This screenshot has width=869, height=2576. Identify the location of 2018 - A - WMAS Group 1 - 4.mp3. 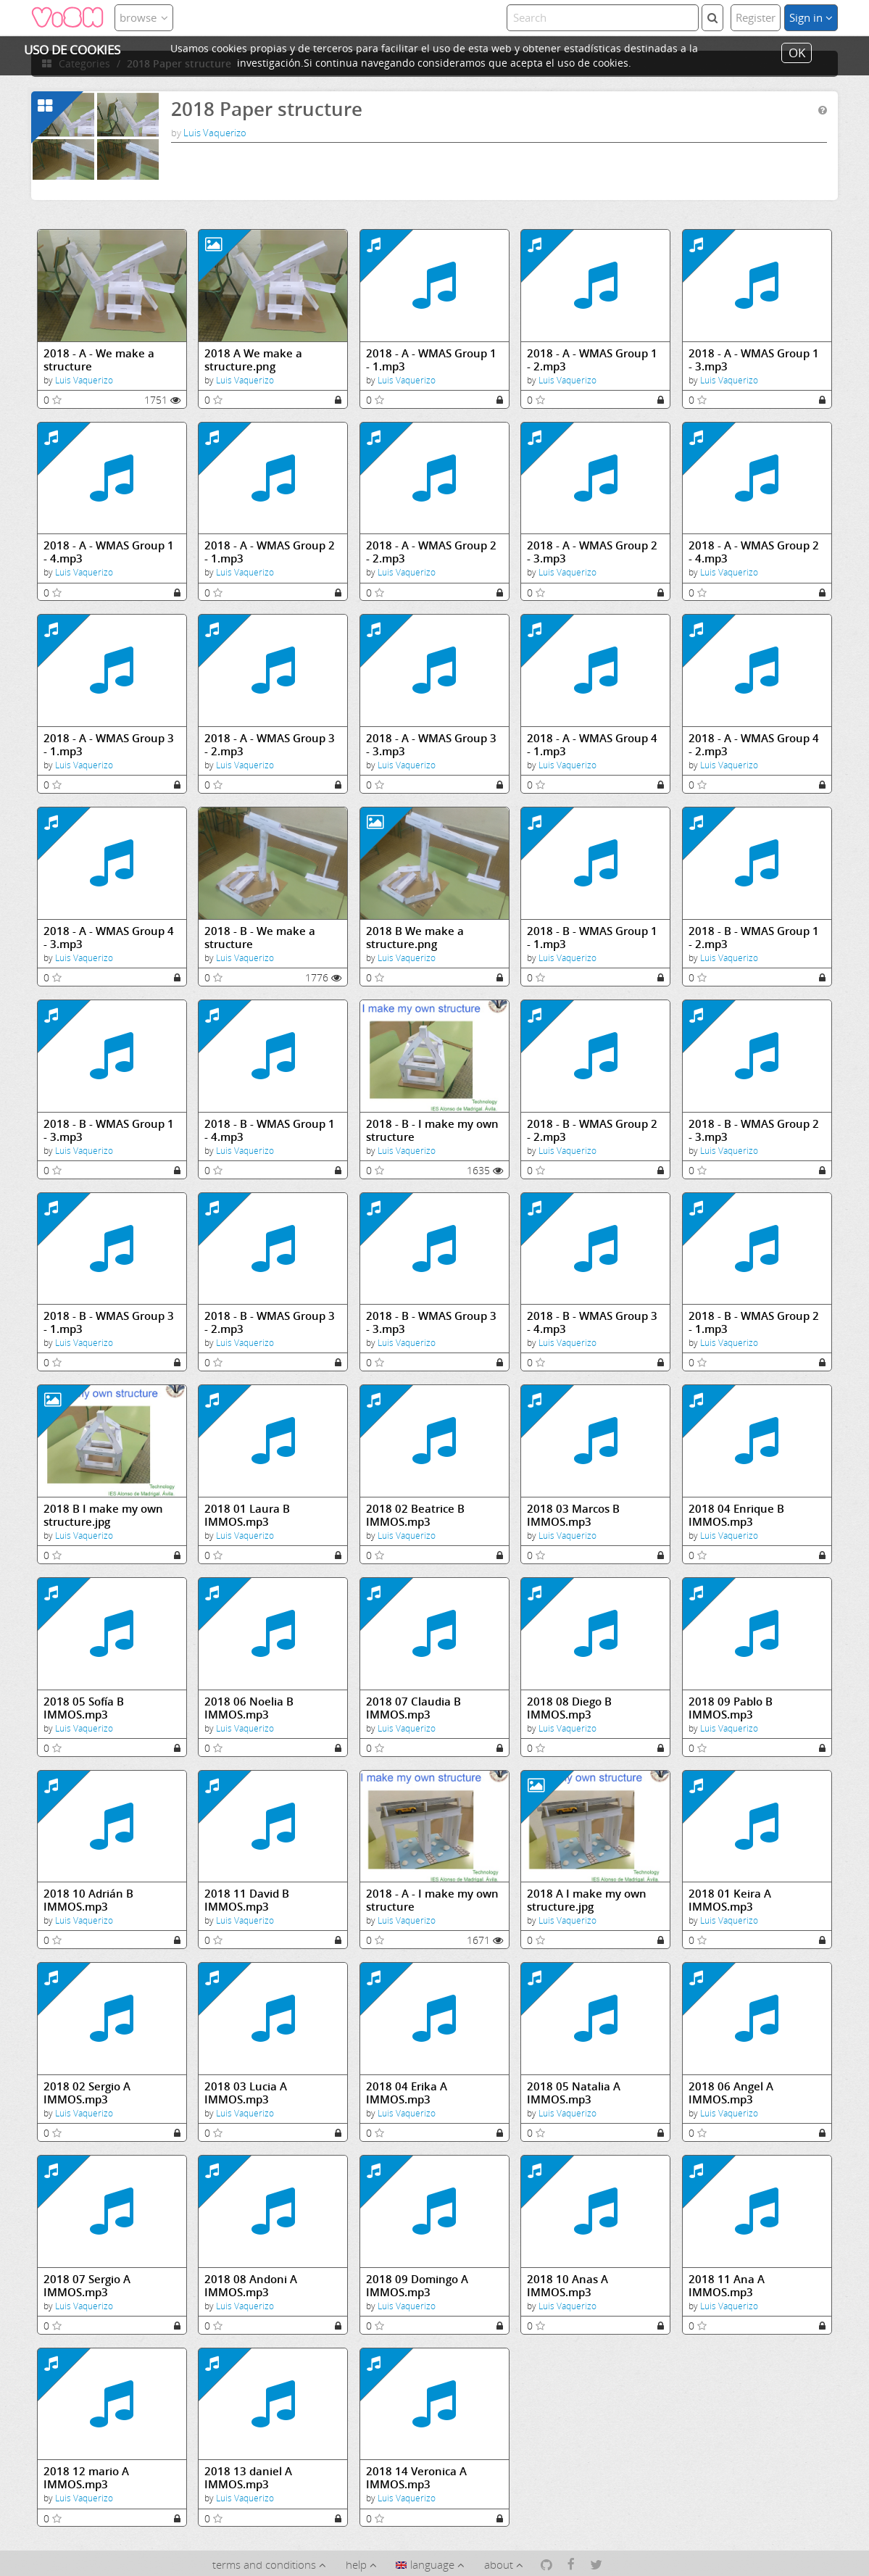
(108, 552).